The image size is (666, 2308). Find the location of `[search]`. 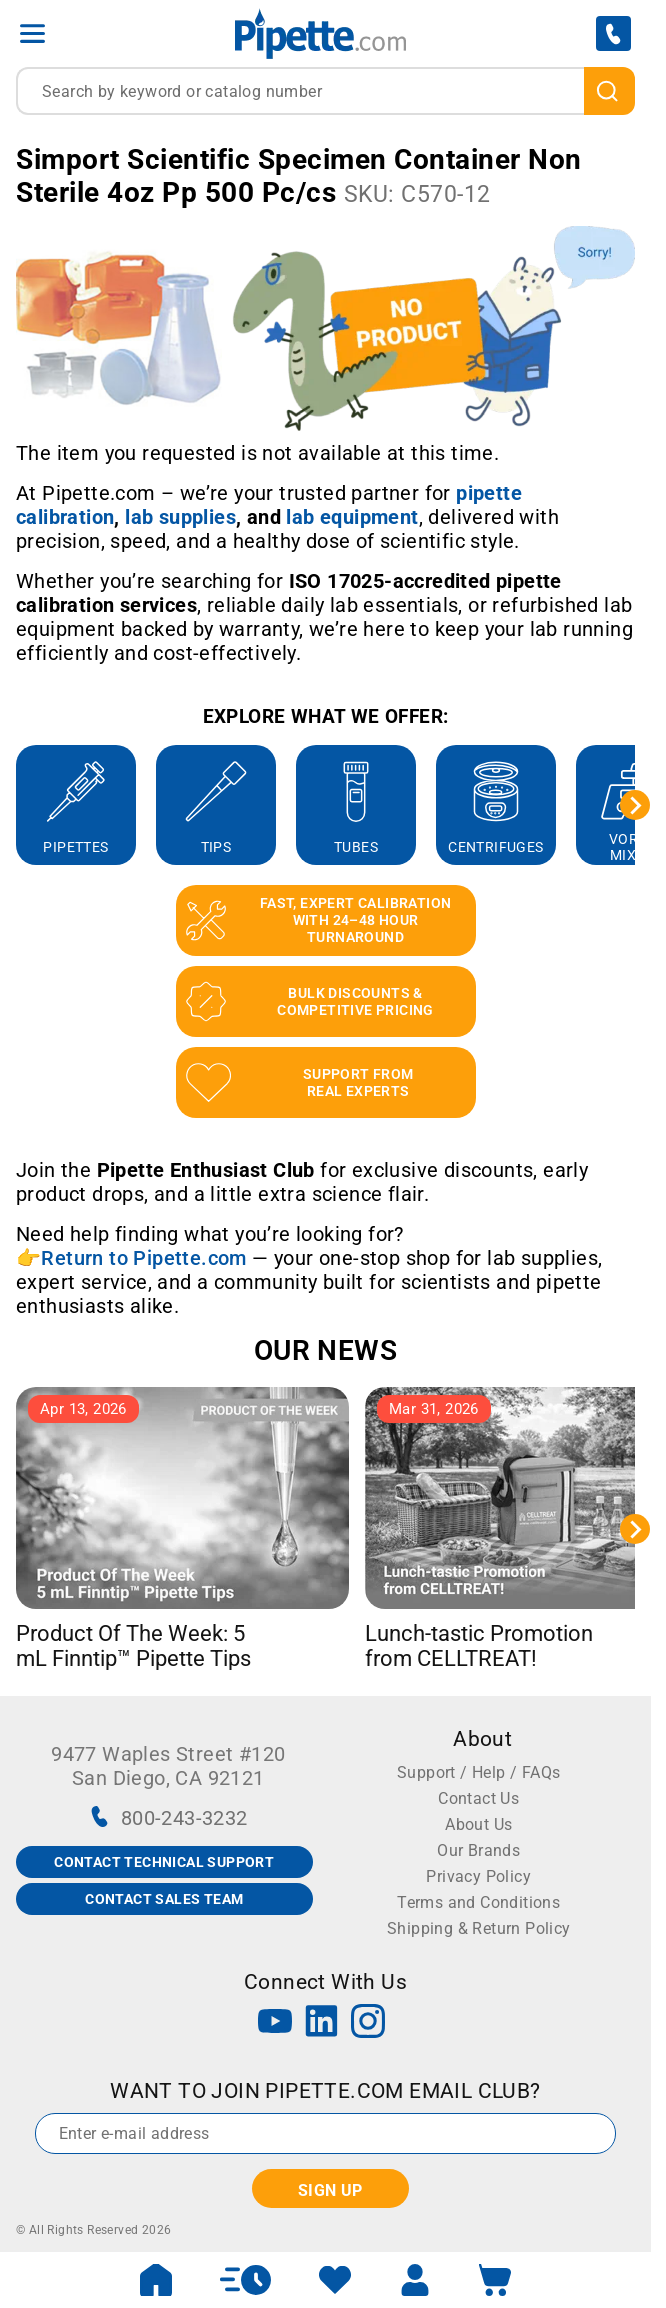

[search] is located at coordinates (609, 91).